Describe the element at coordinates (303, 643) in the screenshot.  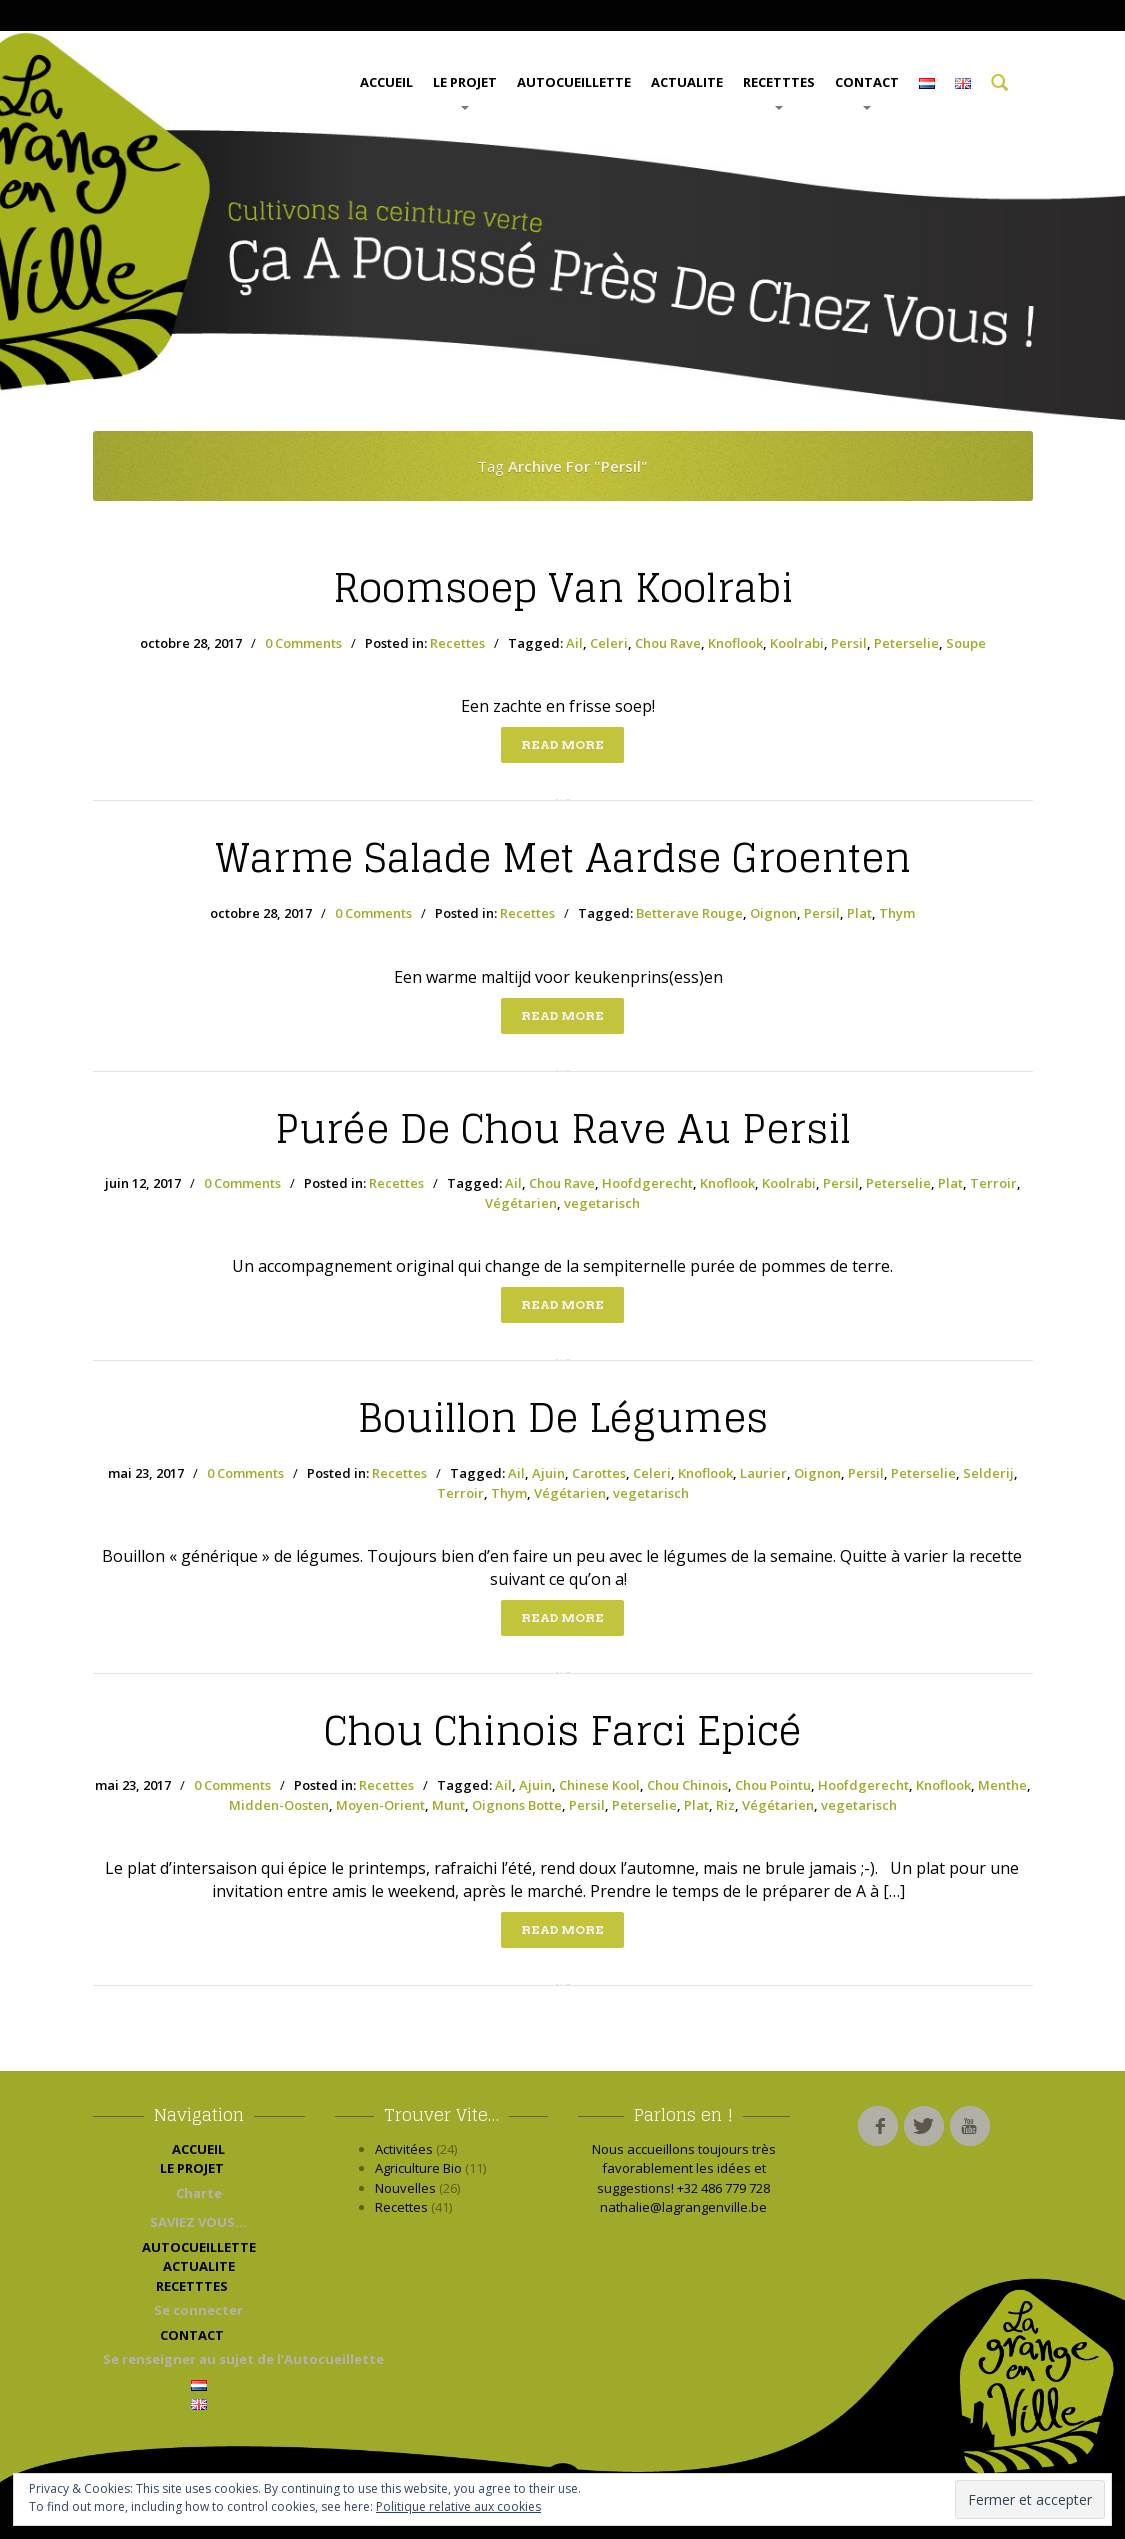
I see `0 Comments` at that location.